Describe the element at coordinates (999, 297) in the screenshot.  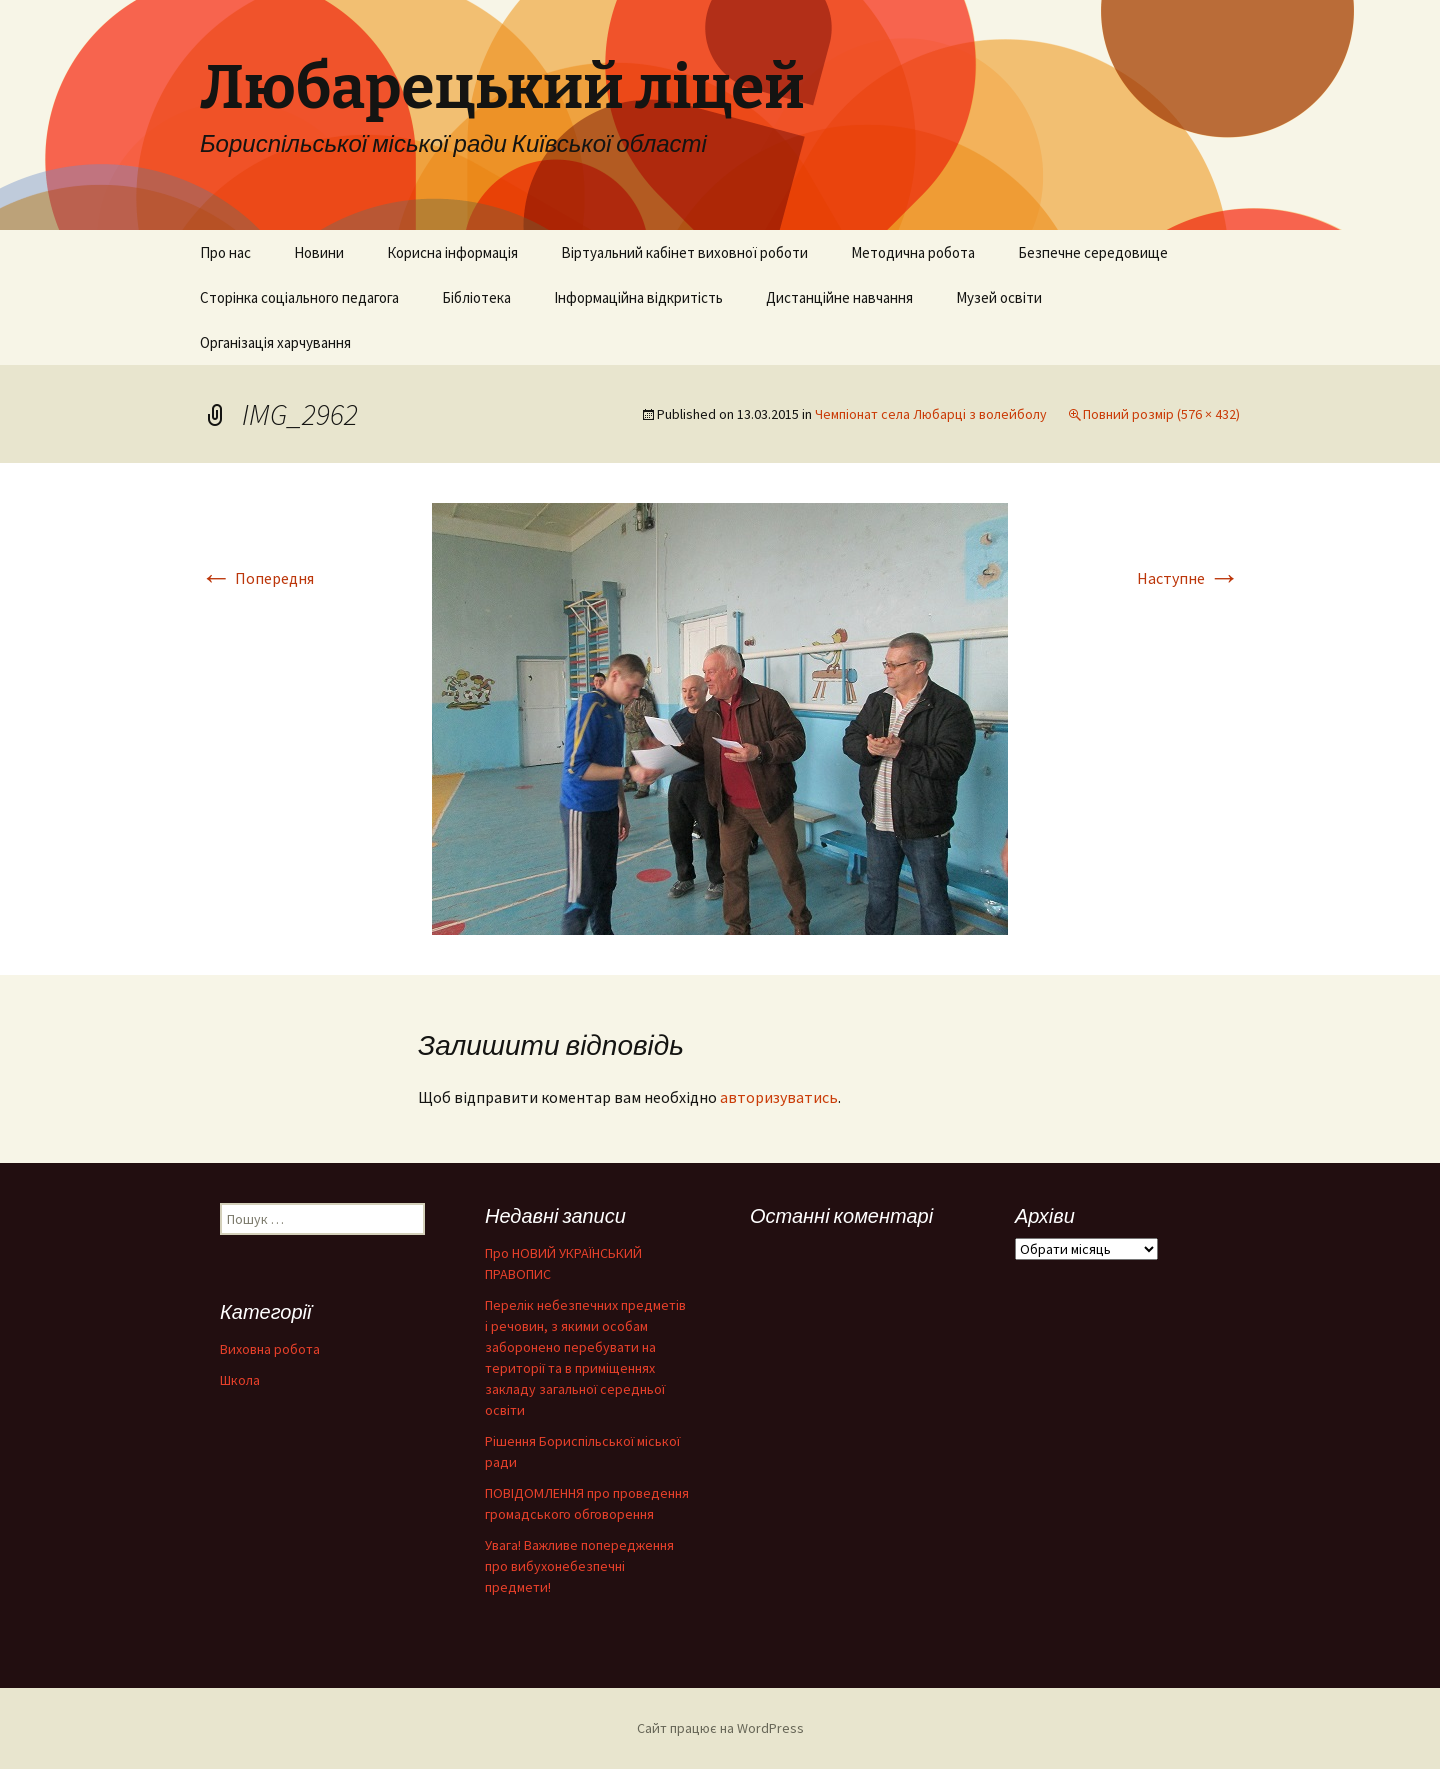
I see `Музей освіти` at that location.